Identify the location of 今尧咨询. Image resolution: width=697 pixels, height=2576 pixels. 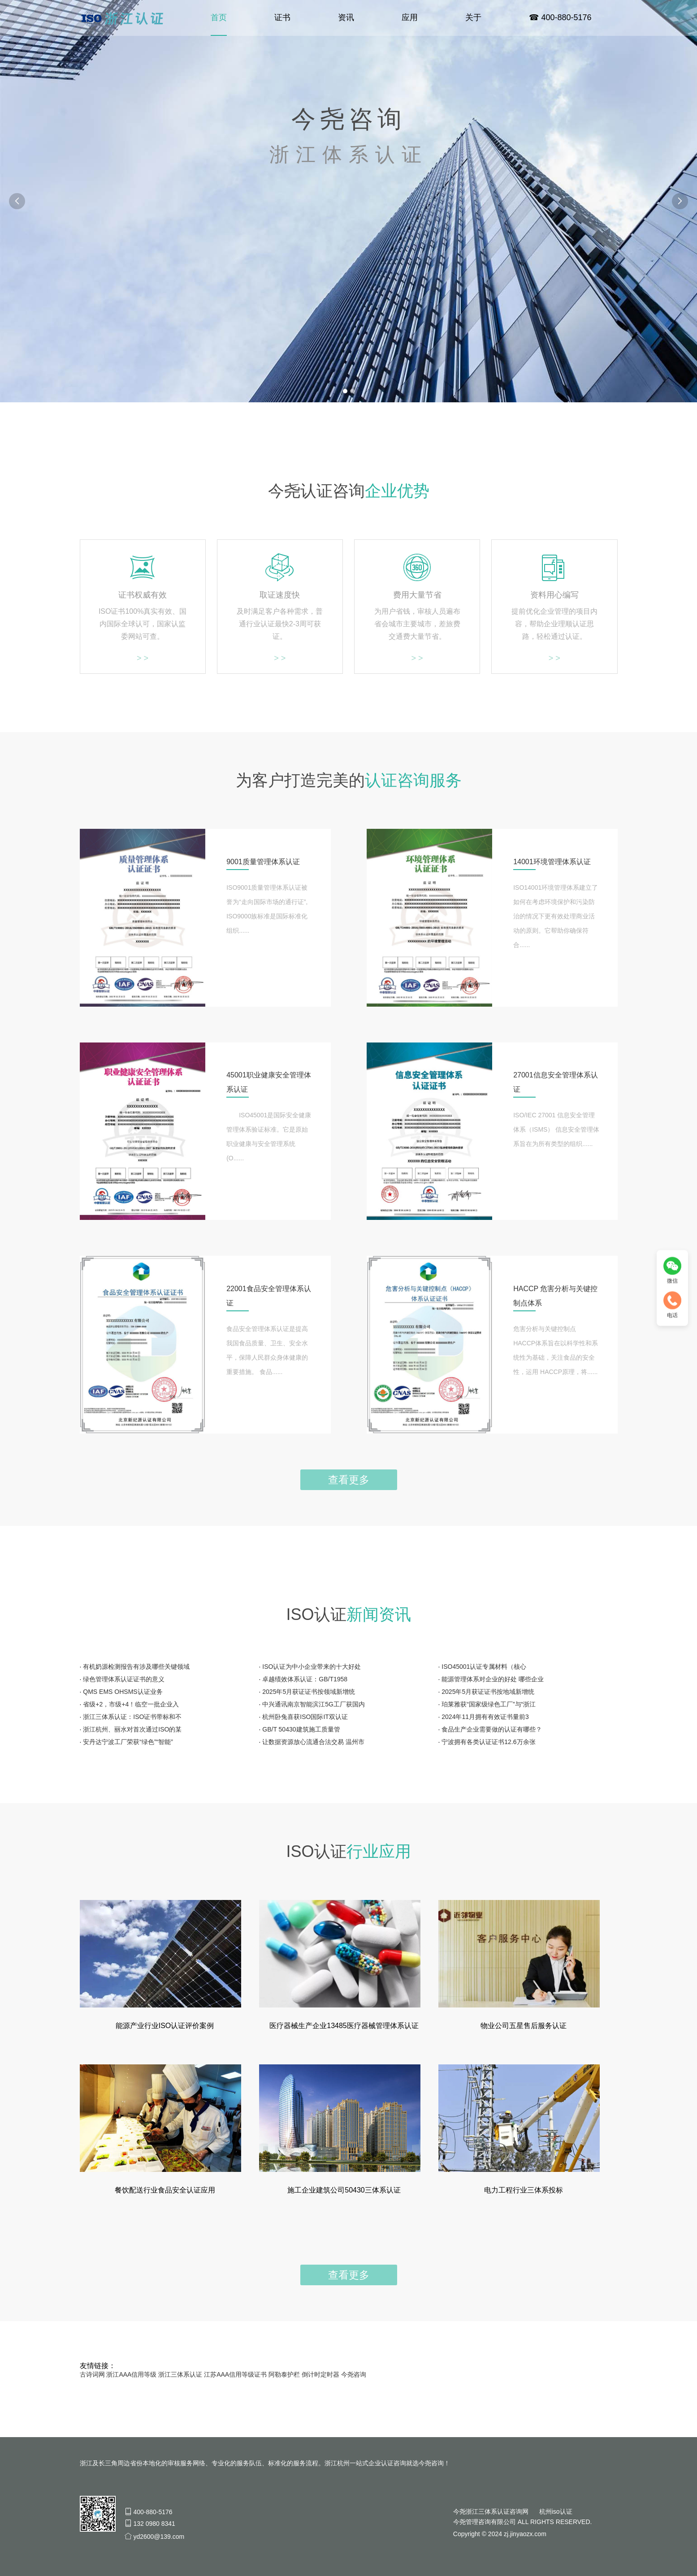
(353, 2374).